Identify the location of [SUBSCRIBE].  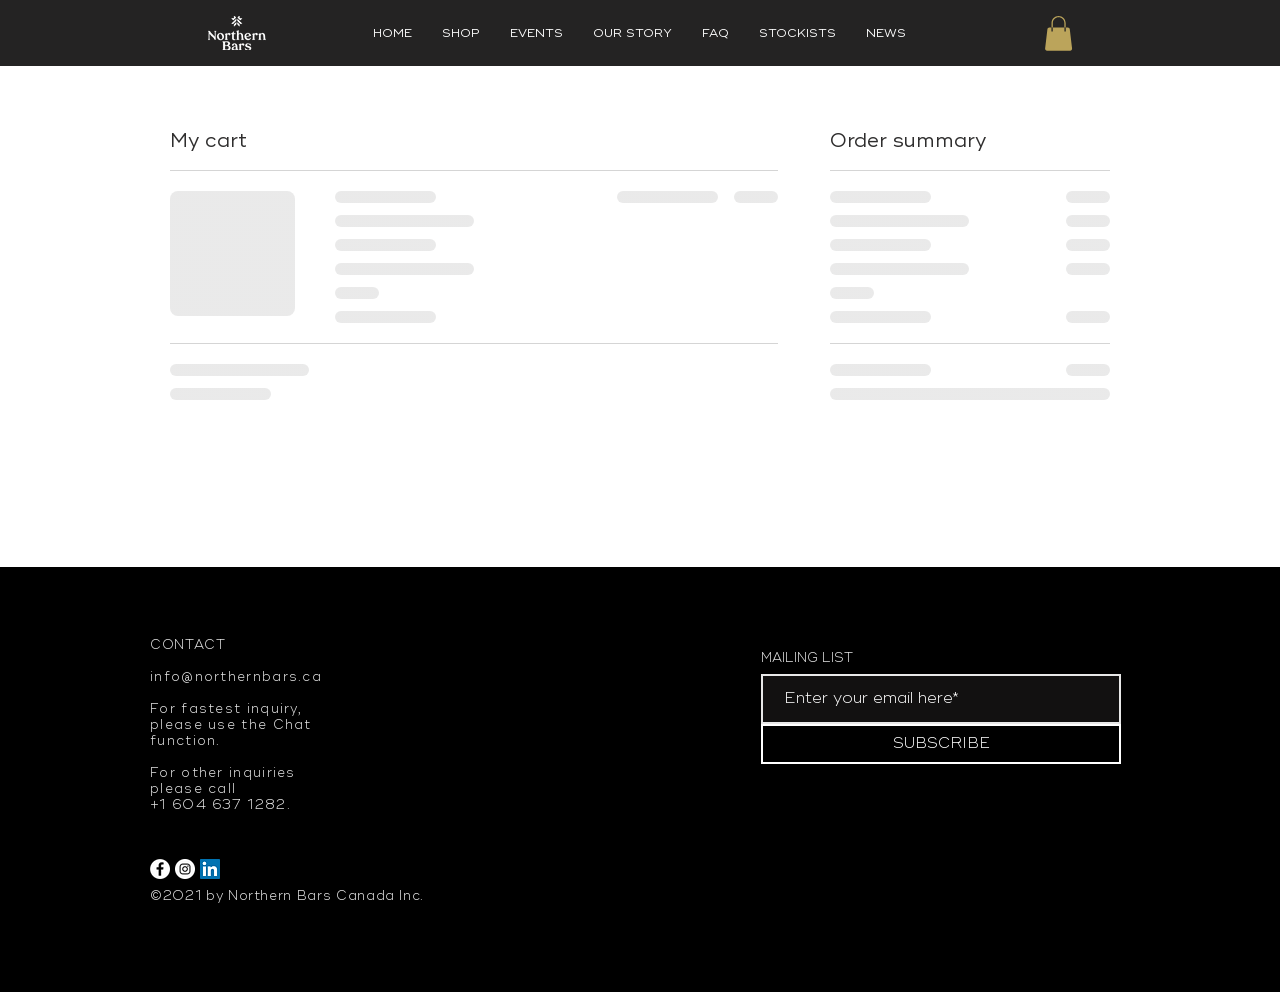
(941, 744).